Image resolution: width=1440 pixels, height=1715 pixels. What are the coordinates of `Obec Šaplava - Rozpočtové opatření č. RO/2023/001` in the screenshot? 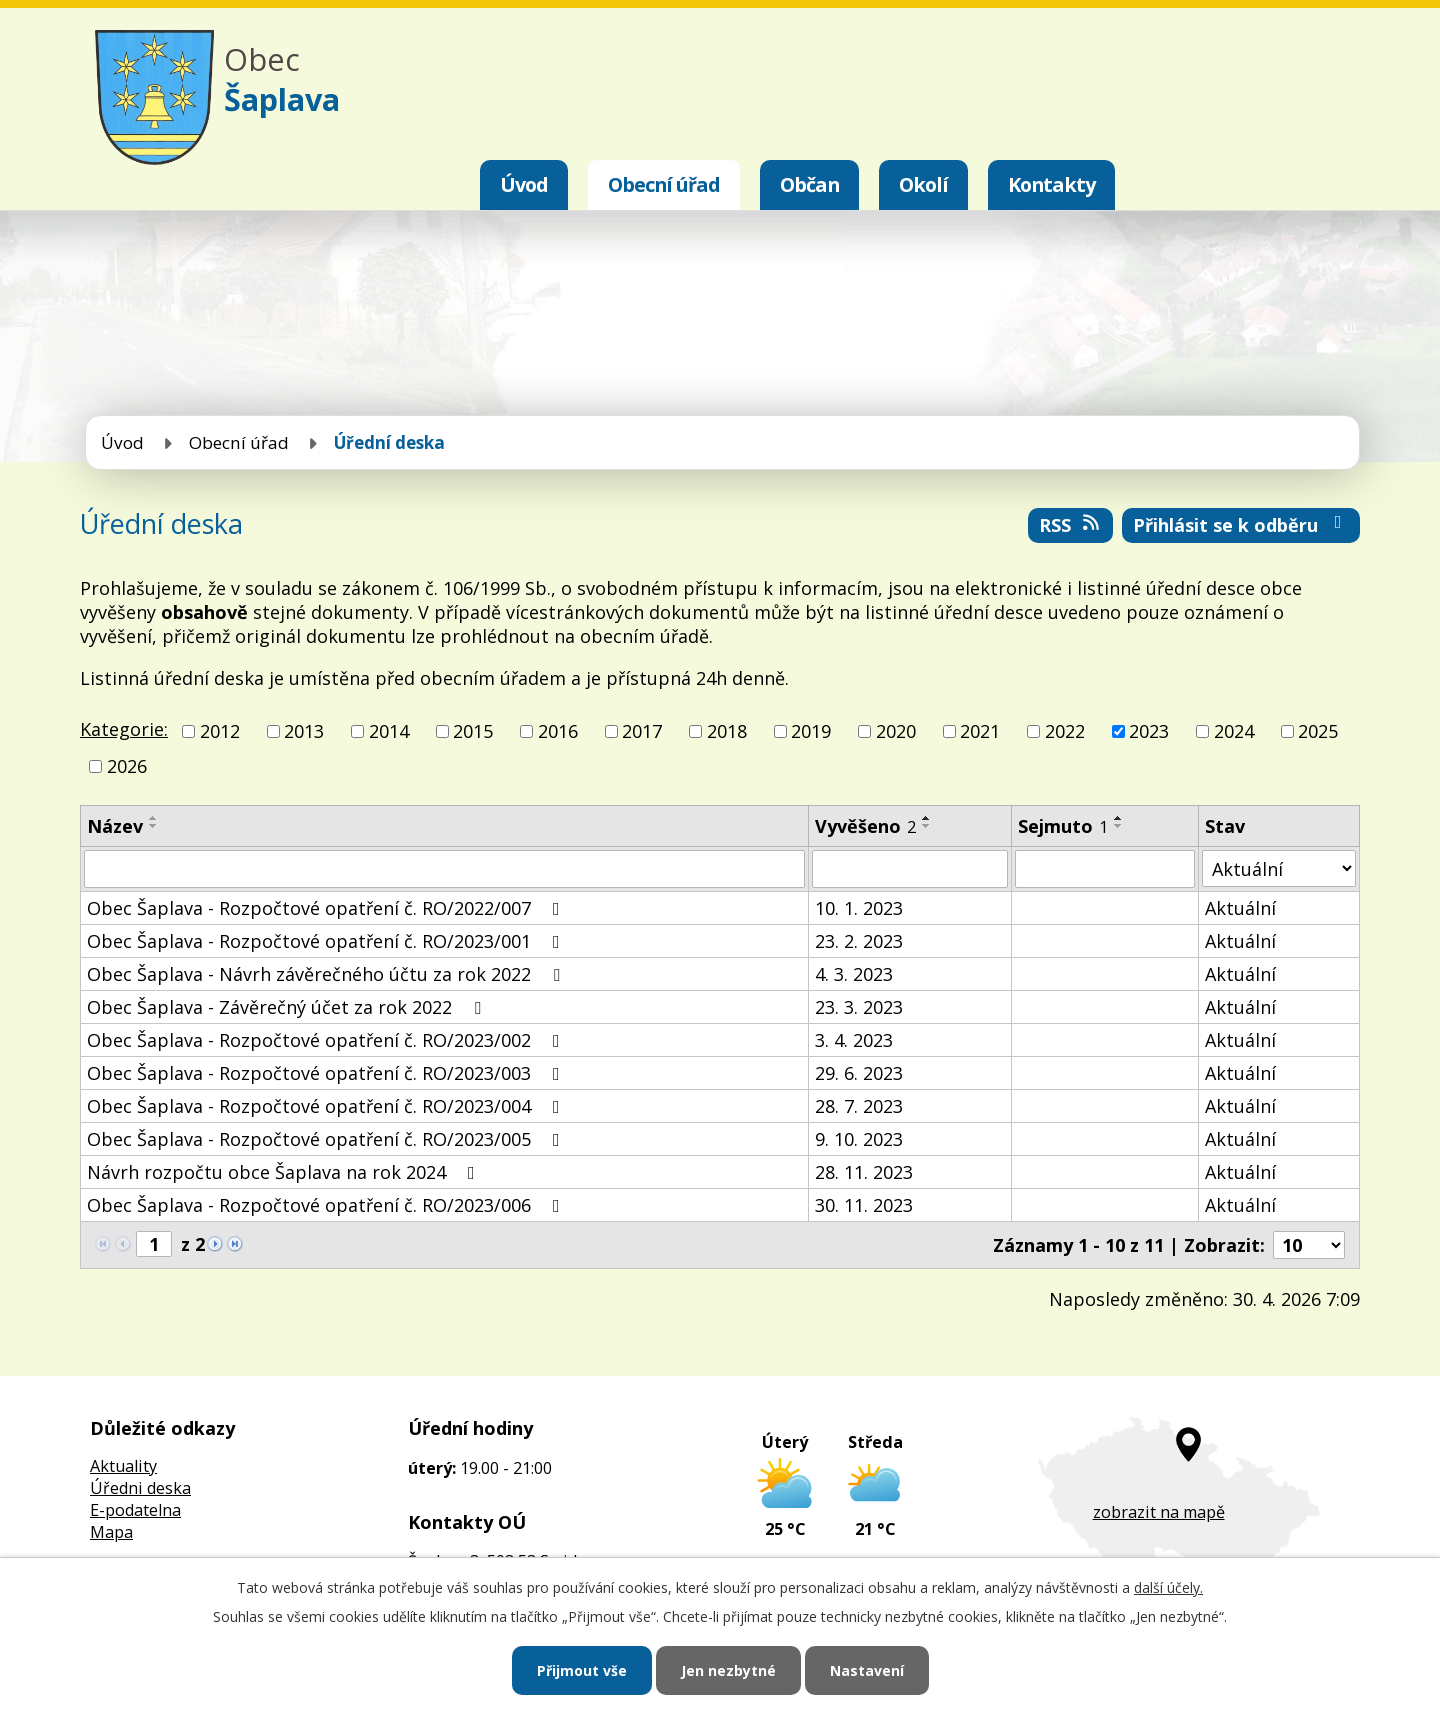 It's located at (327, 941).